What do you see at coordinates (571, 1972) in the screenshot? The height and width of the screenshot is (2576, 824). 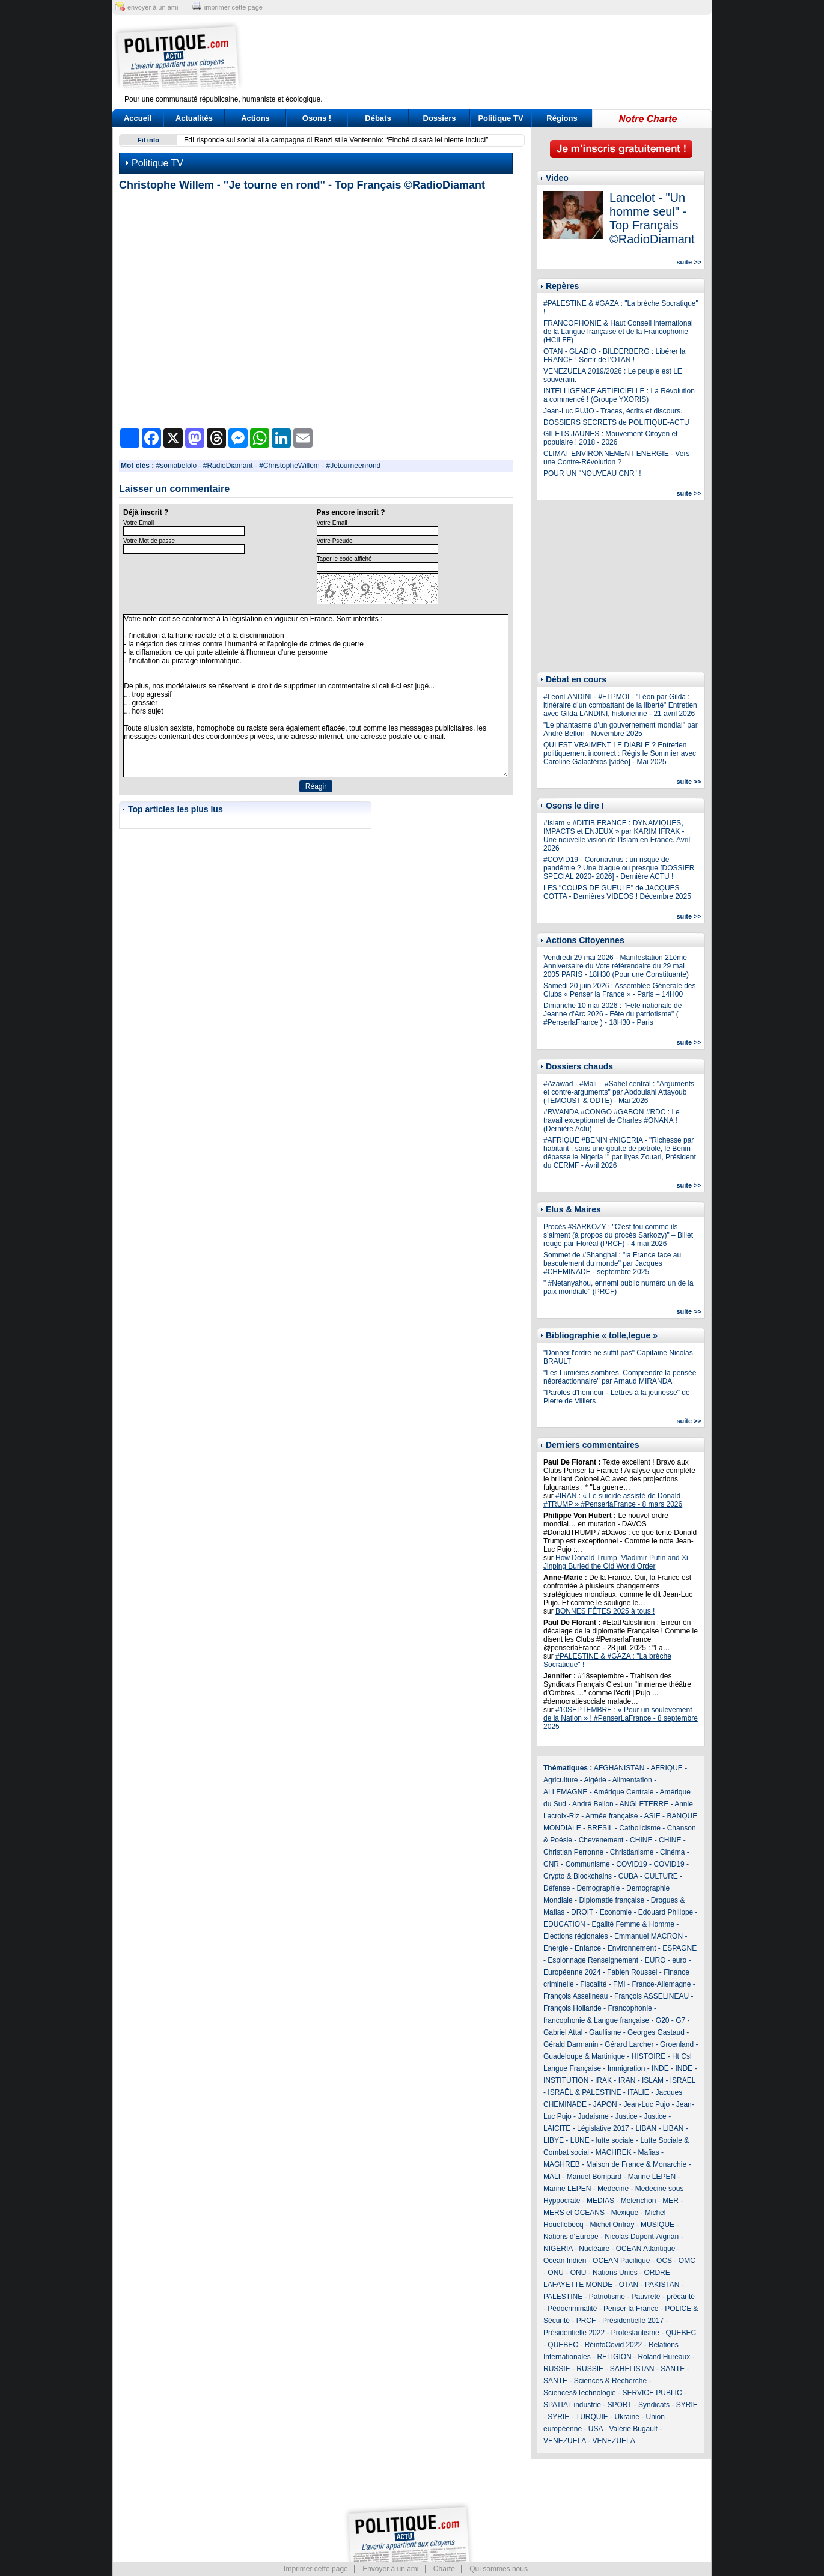 I see `Européenne 2024` at bounding box center [571, 1972].